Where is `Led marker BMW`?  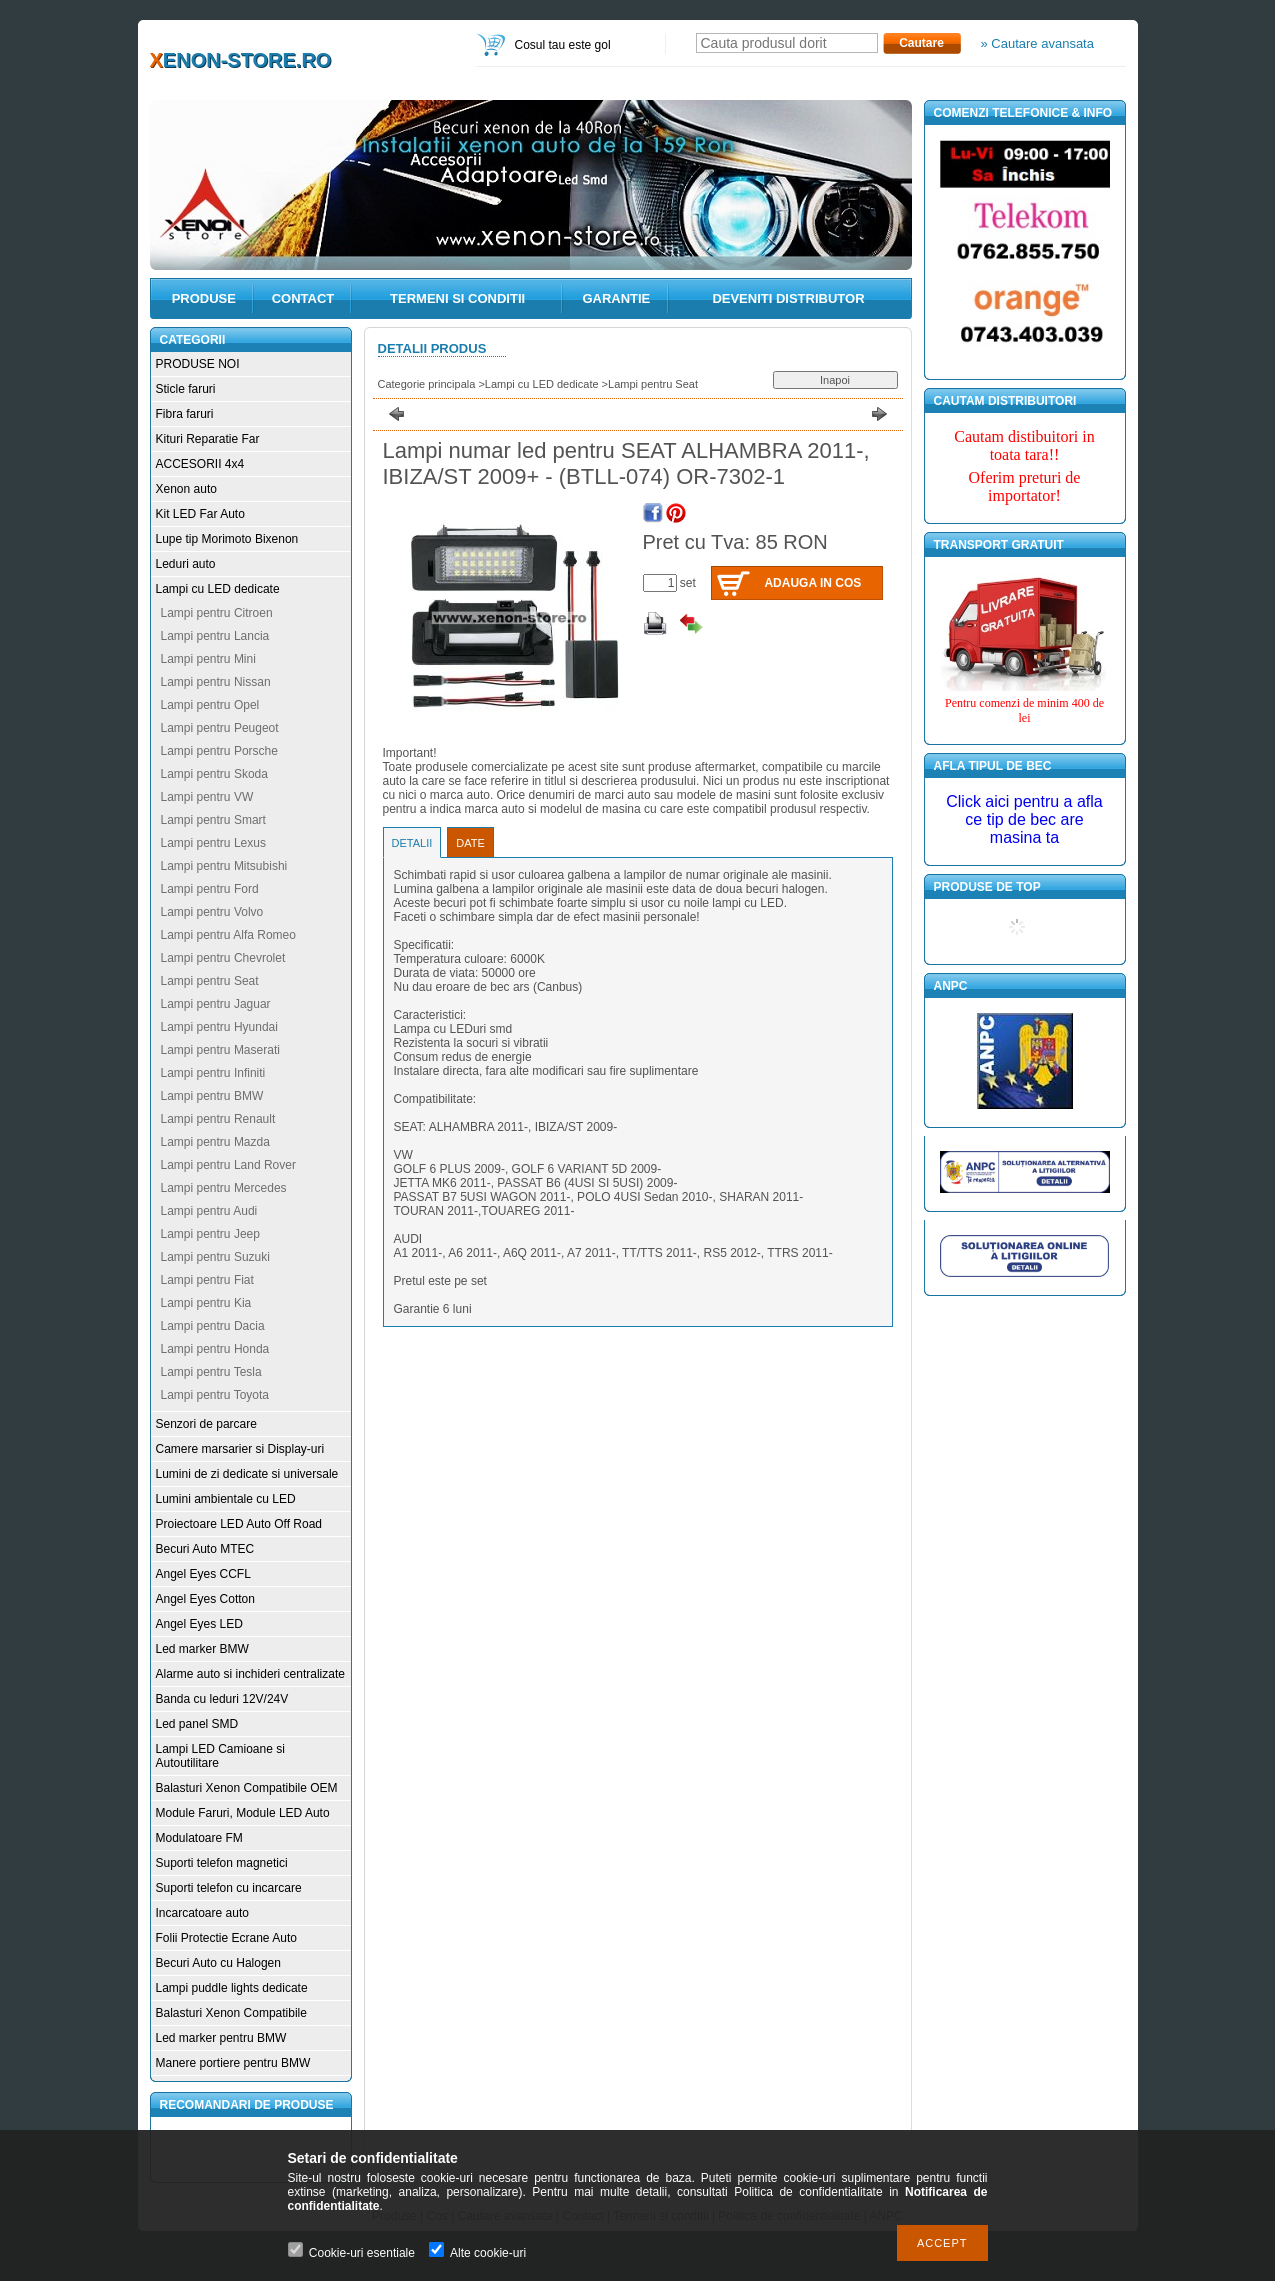
Led marker BMW is located at coordinates (202, 1649).